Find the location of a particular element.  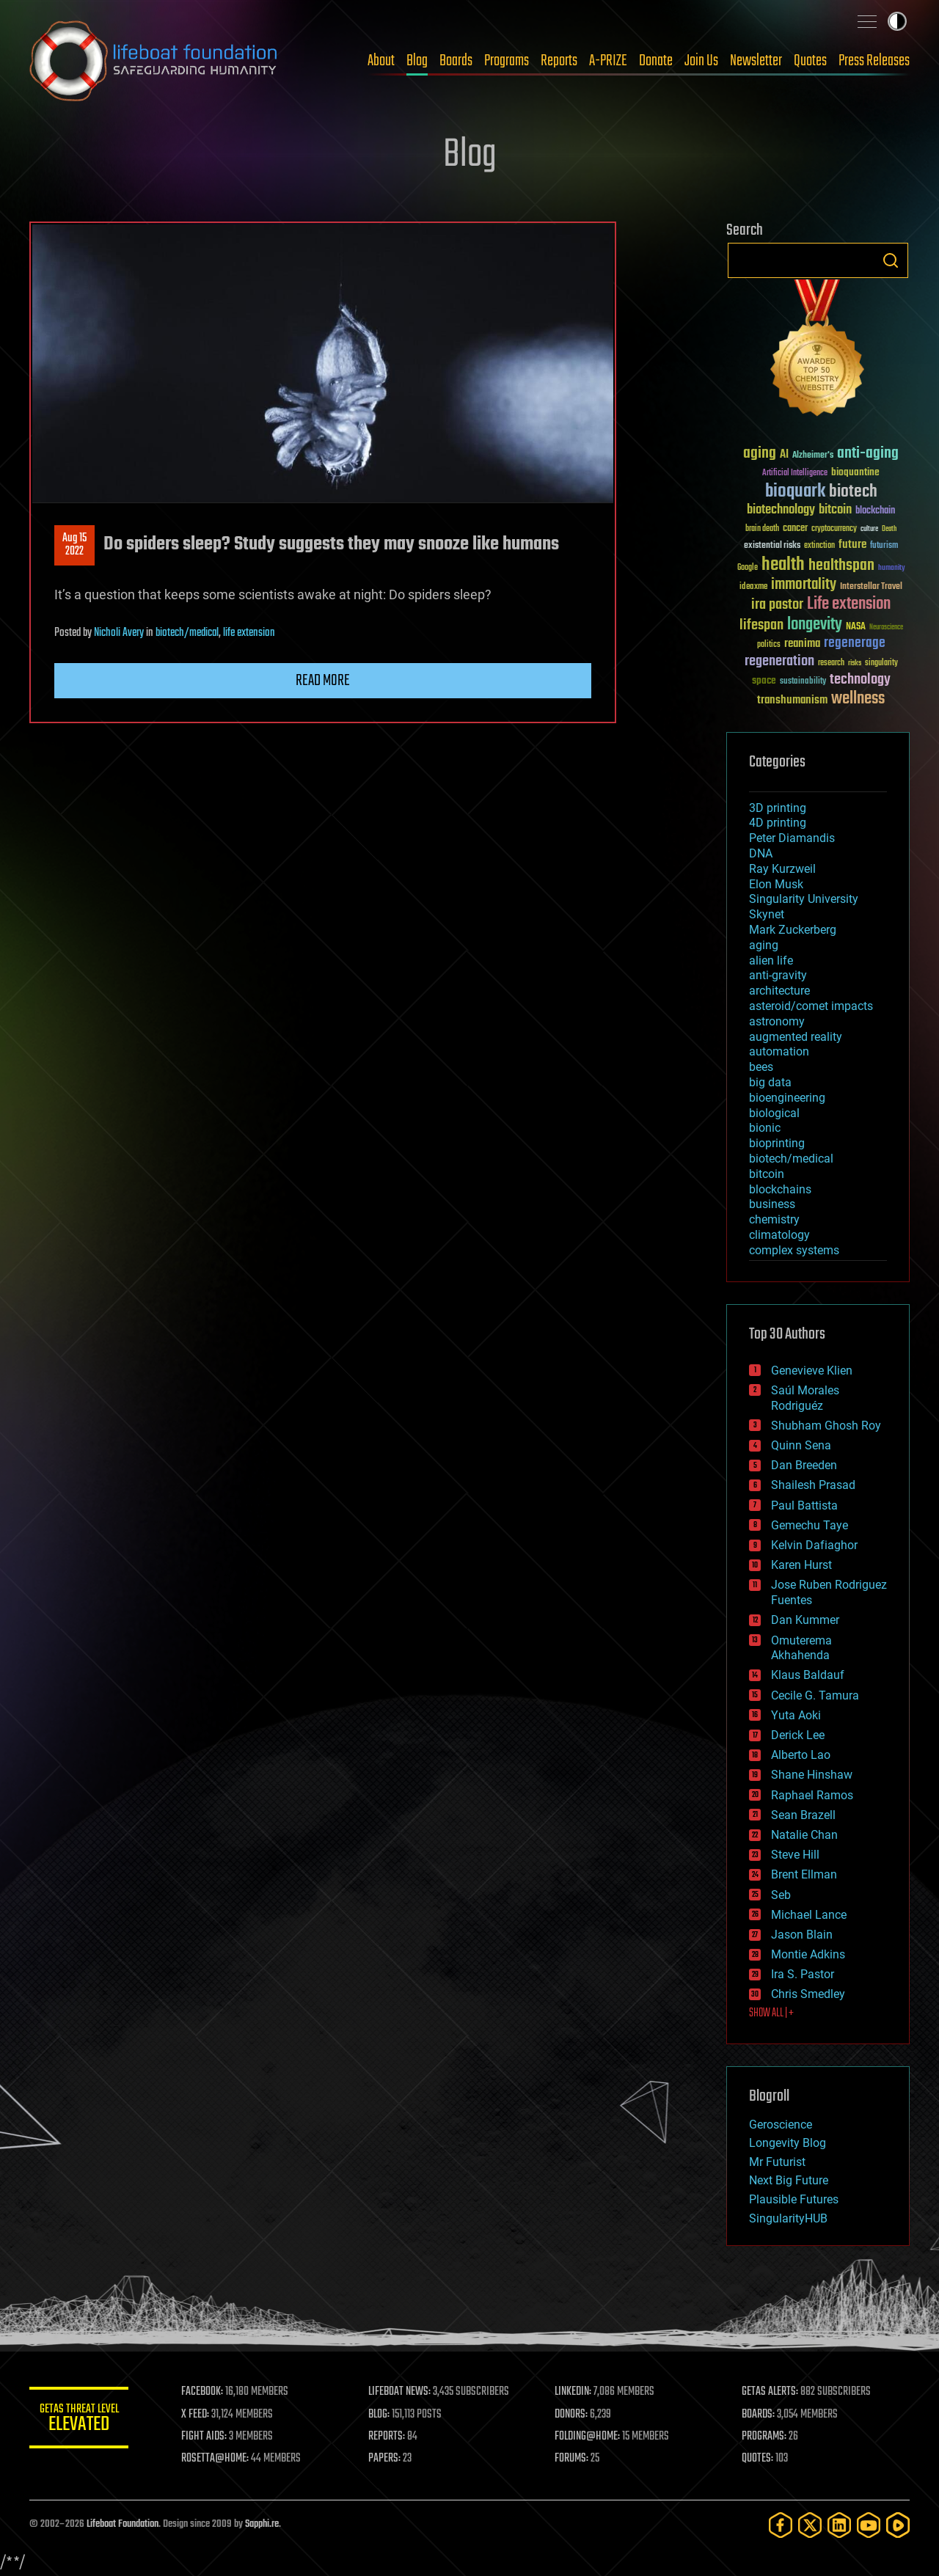

biological is located at coordinates (774, 1113).